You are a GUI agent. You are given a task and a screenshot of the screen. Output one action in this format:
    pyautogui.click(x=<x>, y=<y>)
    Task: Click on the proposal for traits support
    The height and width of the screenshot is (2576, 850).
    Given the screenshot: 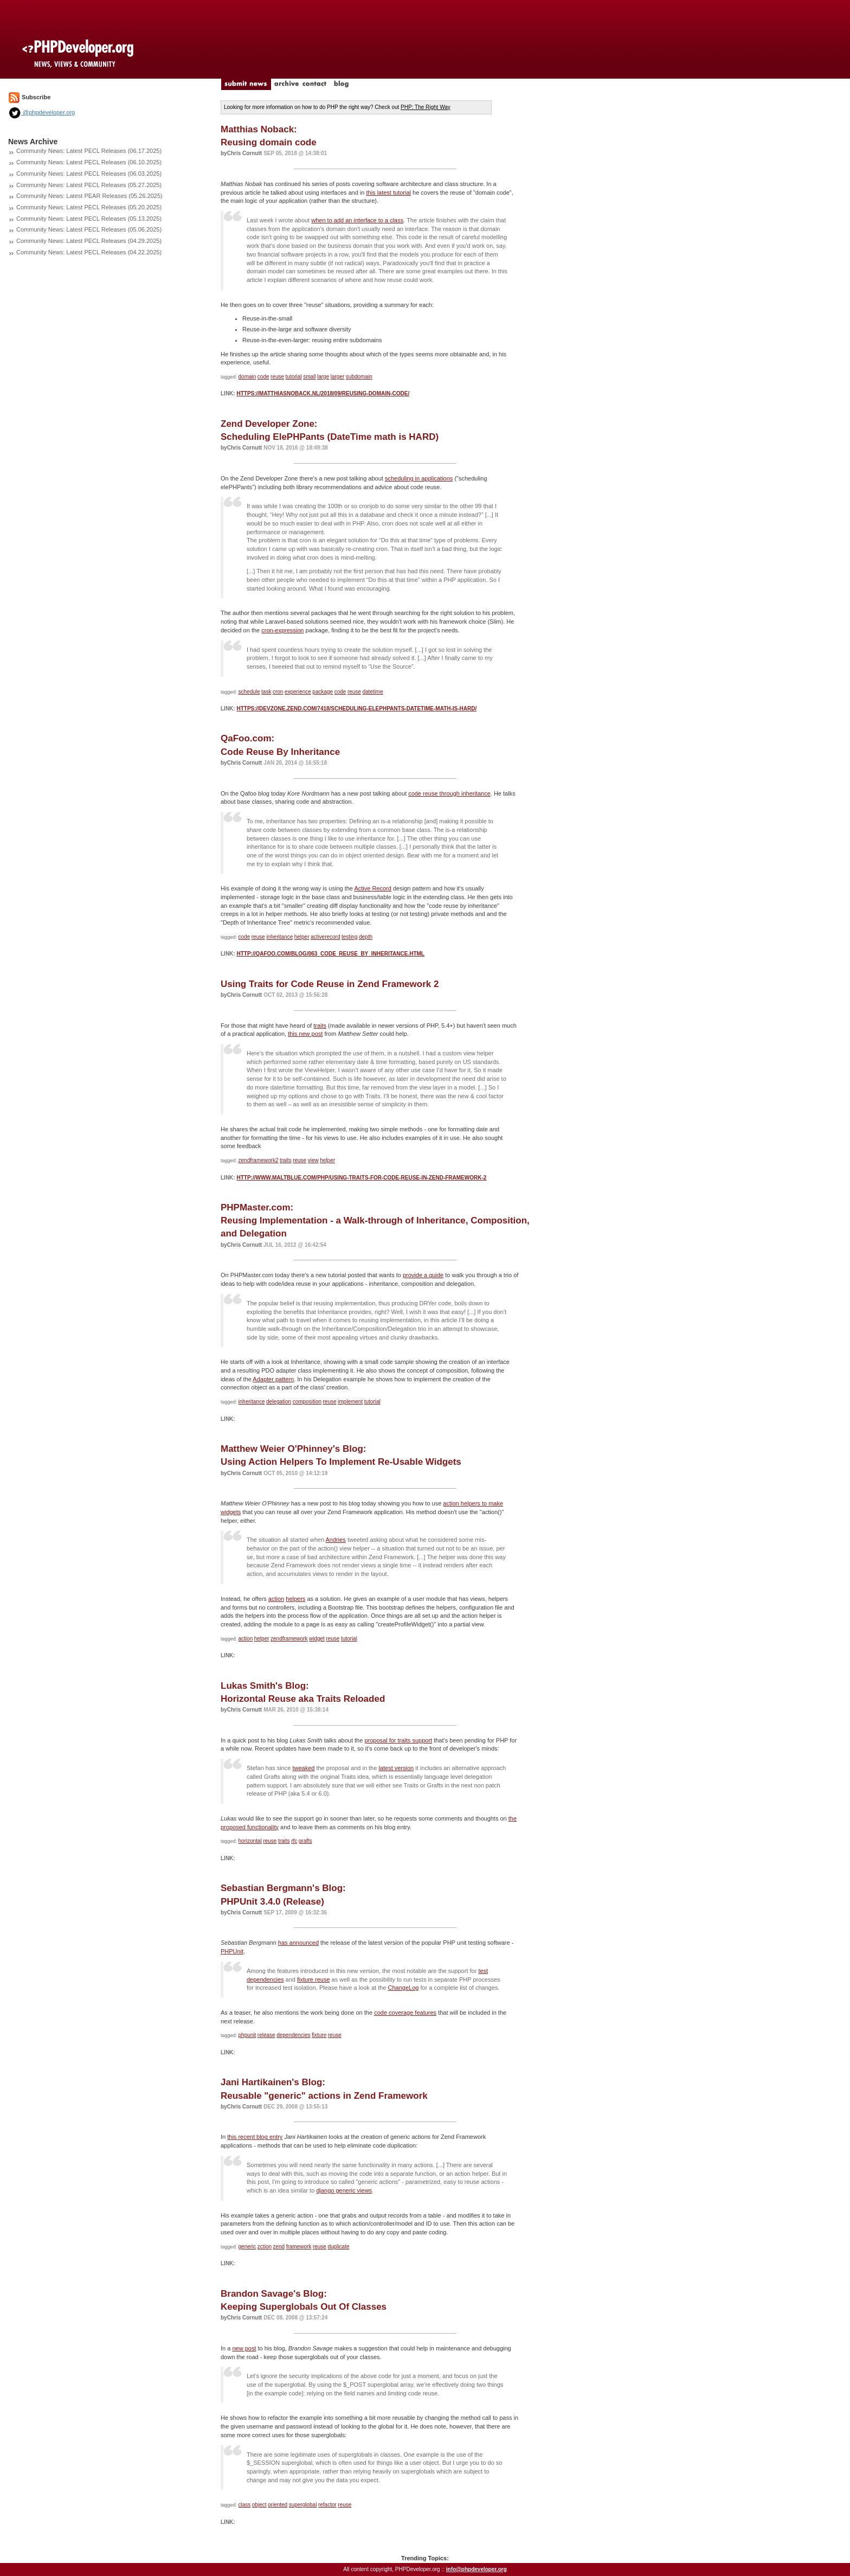 What is the action you would take?
    pyautogui.click(x=398, y=1740)
    